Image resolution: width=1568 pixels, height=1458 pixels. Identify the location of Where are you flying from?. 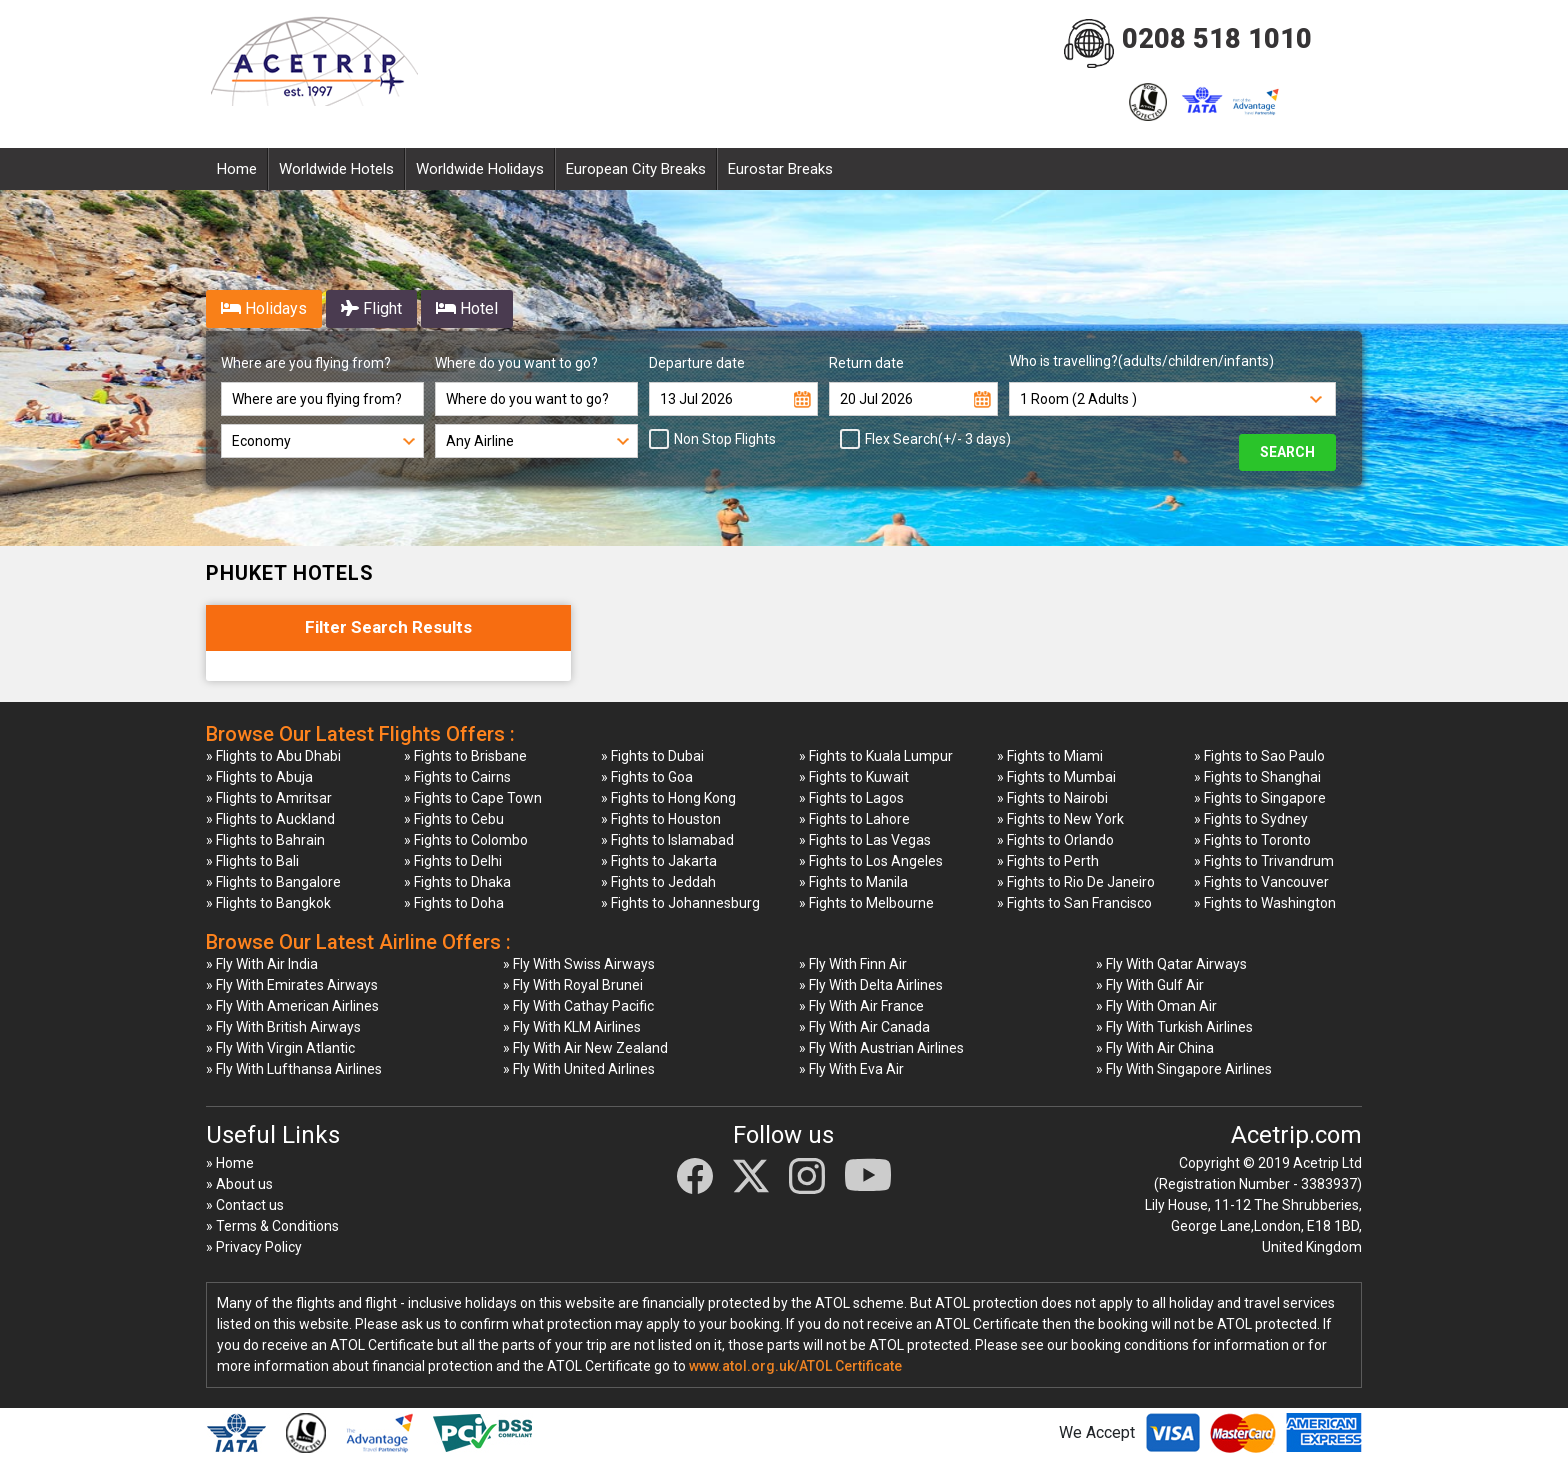
(306, 363).